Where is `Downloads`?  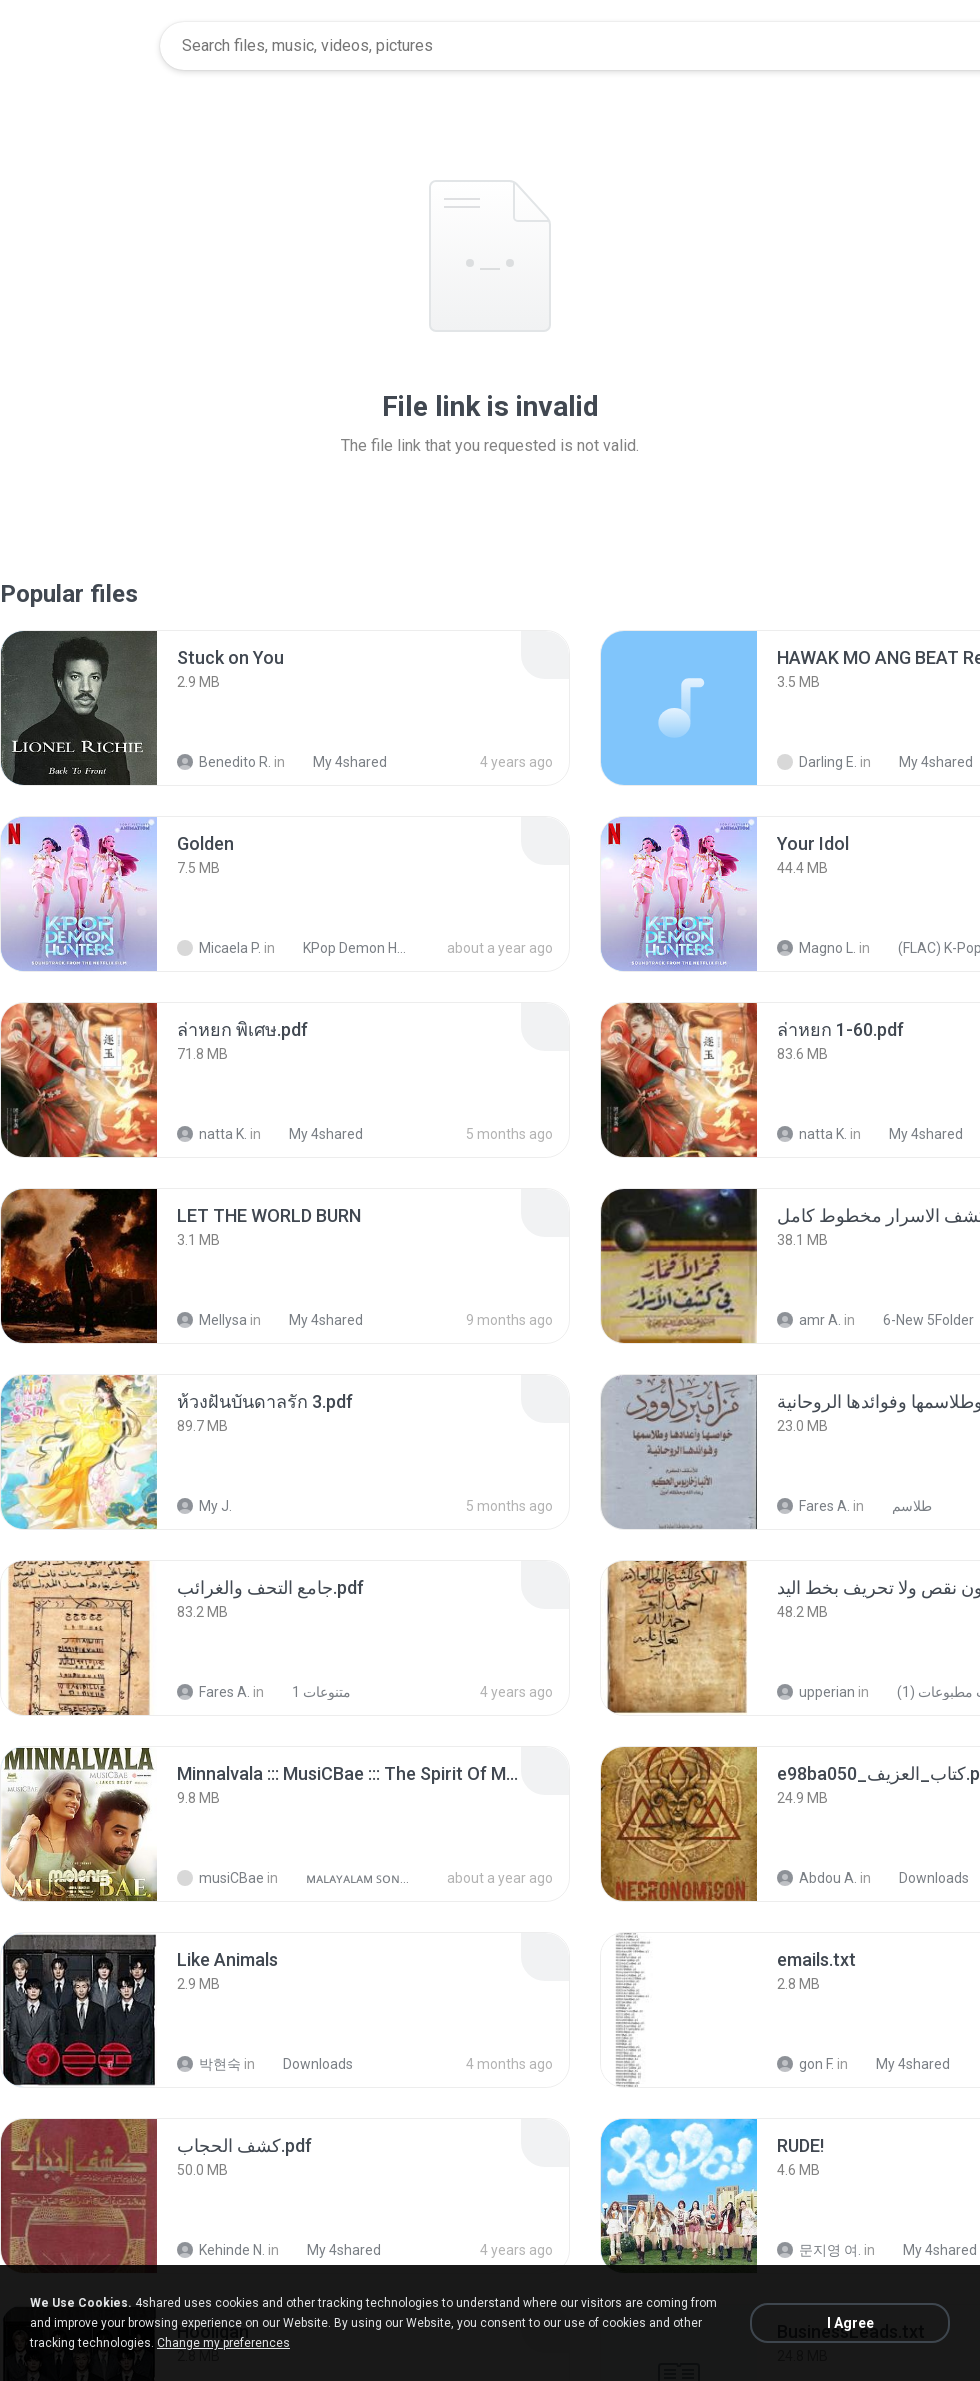
Downloads is located at coordinates (923, 1878).